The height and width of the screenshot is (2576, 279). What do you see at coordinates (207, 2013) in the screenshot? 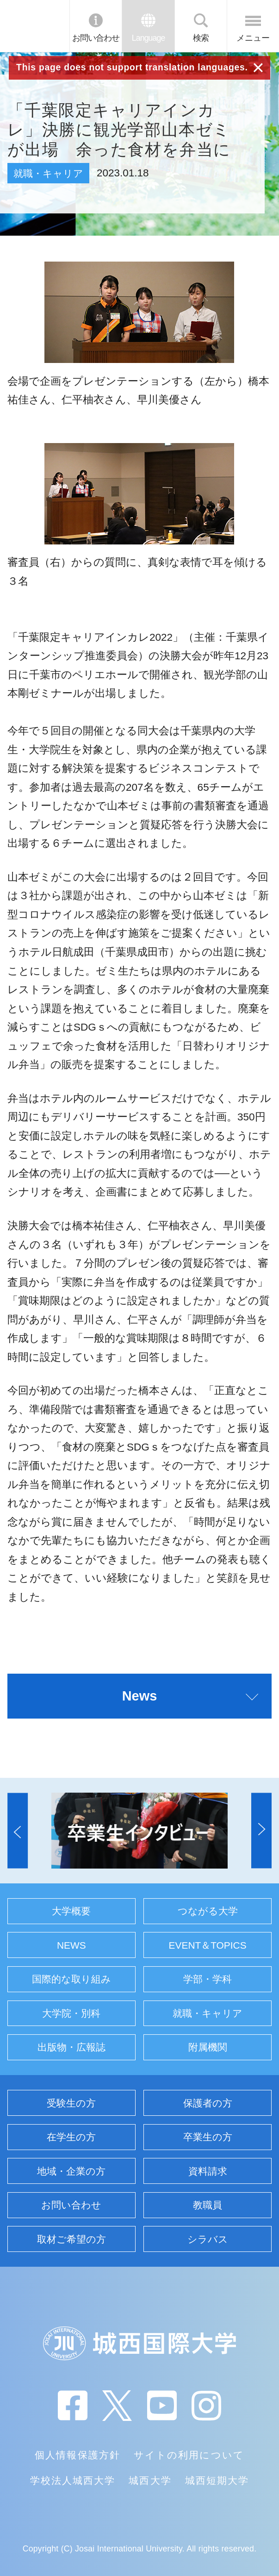
I see `就職・キャリア` at bounding box center [207, 2013].